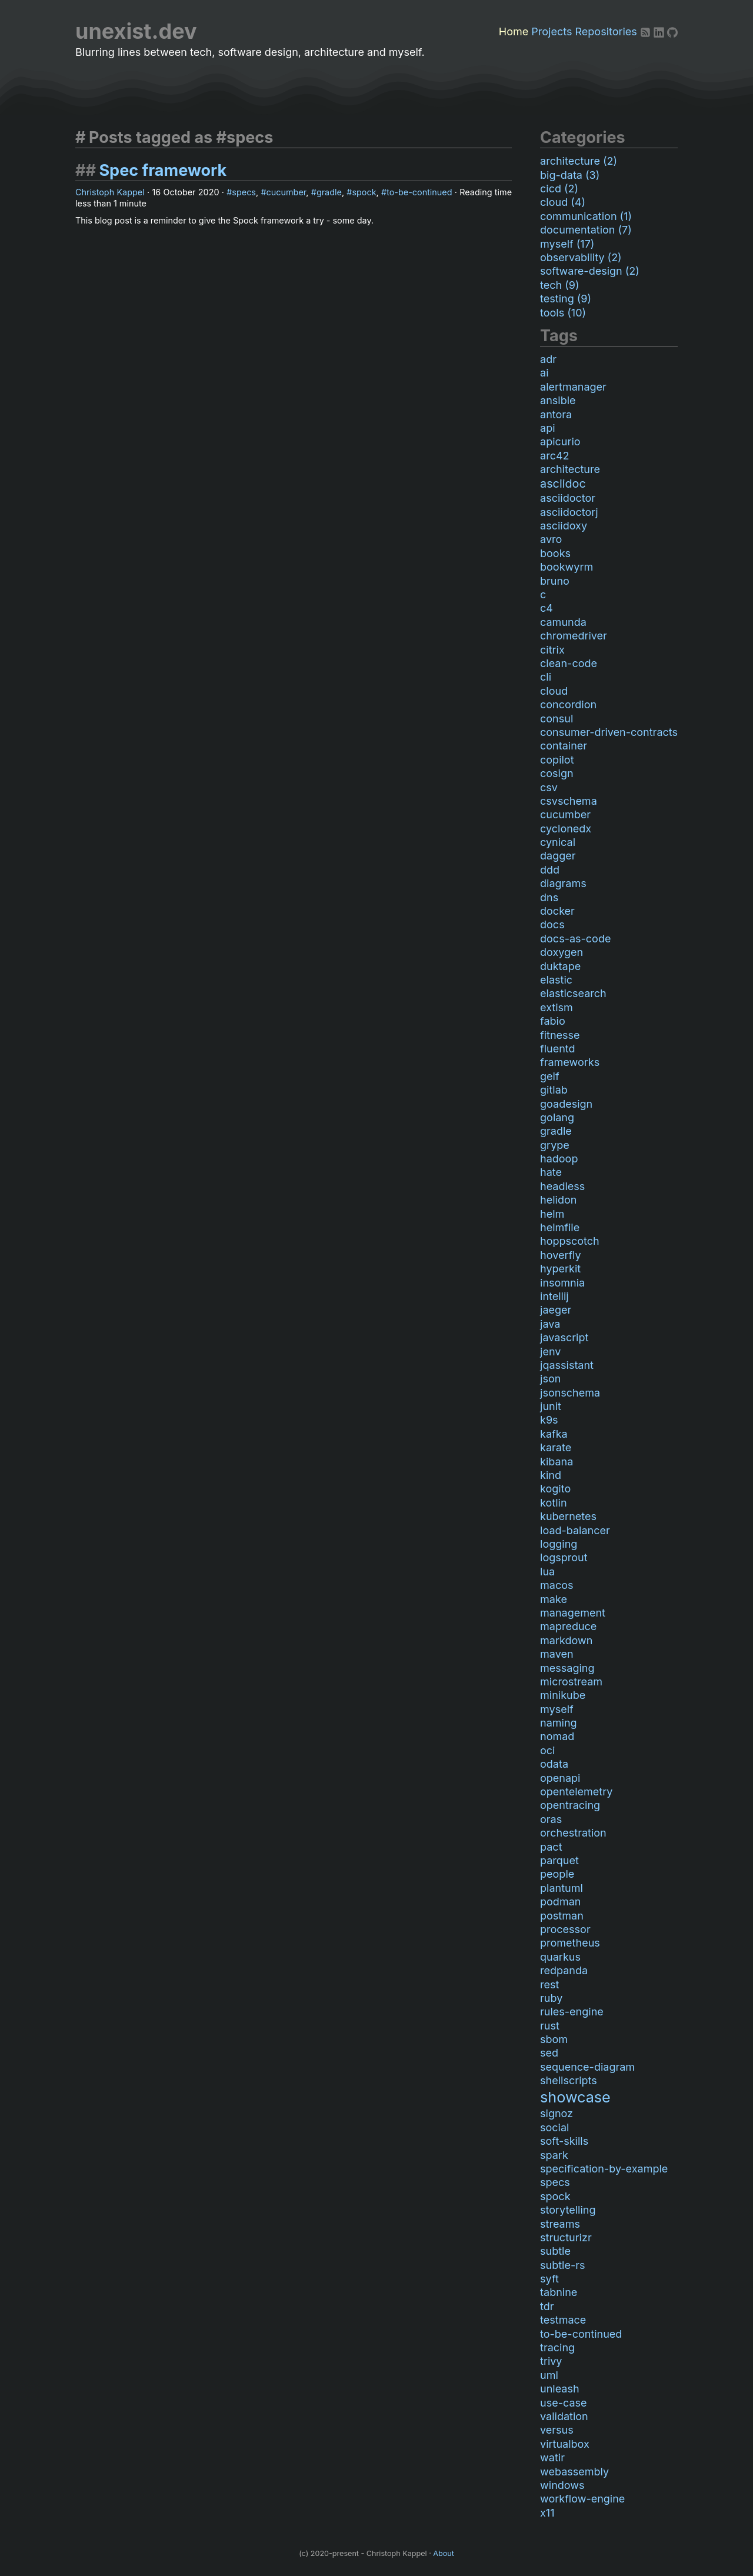 Image resolution: width=753 pixels, height=2576 pixels. Describe the element at coordinates (570, 1943) in the screenshot. I see `prometheus` at that location.